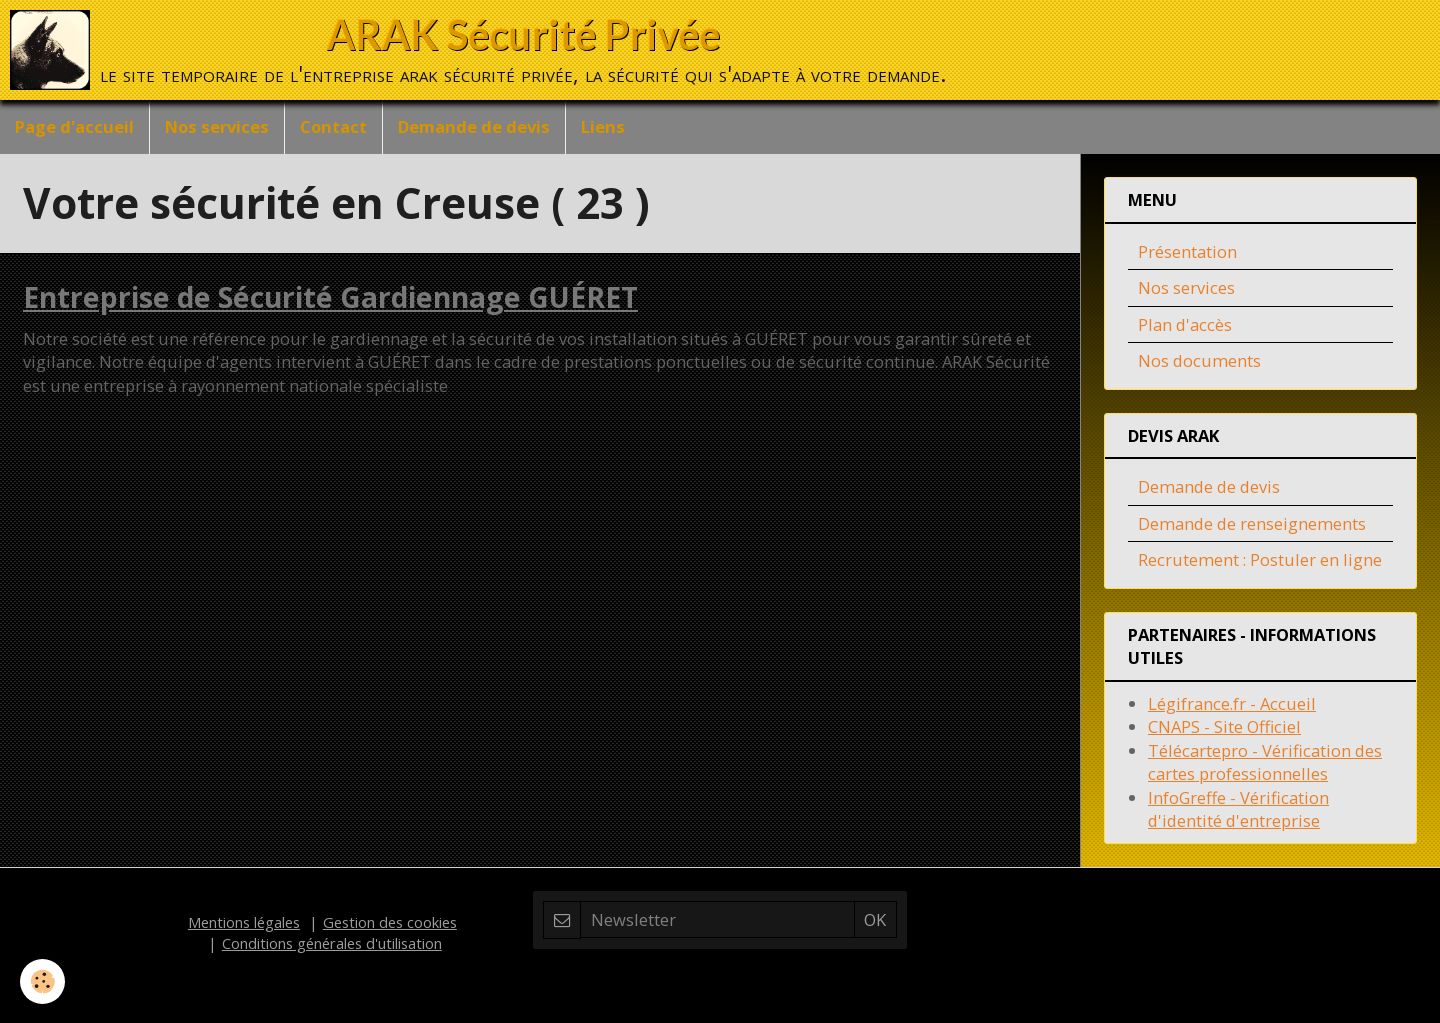 Image resolution: width=1440 pixels, height=1023 pixels. Describe the element at coordinates (332, 943) in the screenshot. I see `Conditions générales d'utilisation` at that location.